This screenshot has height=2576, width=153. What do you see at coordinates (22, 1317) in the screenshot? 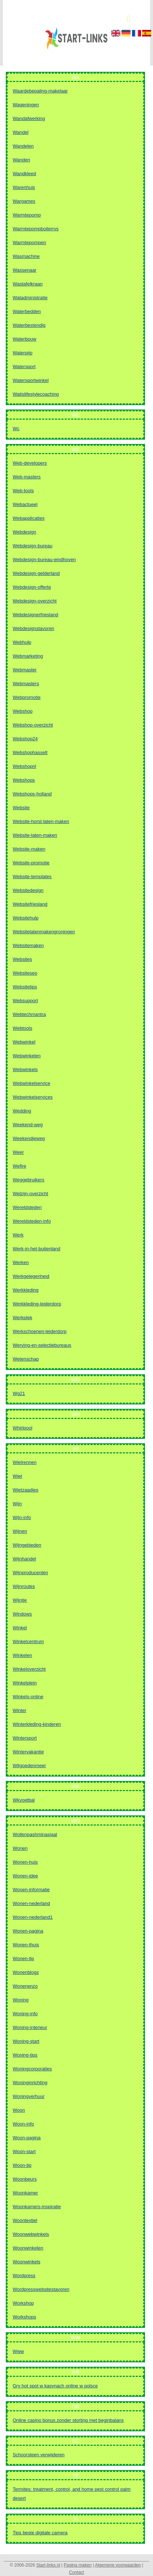
I see `Werkplek` at bounding box center [22, 1317].